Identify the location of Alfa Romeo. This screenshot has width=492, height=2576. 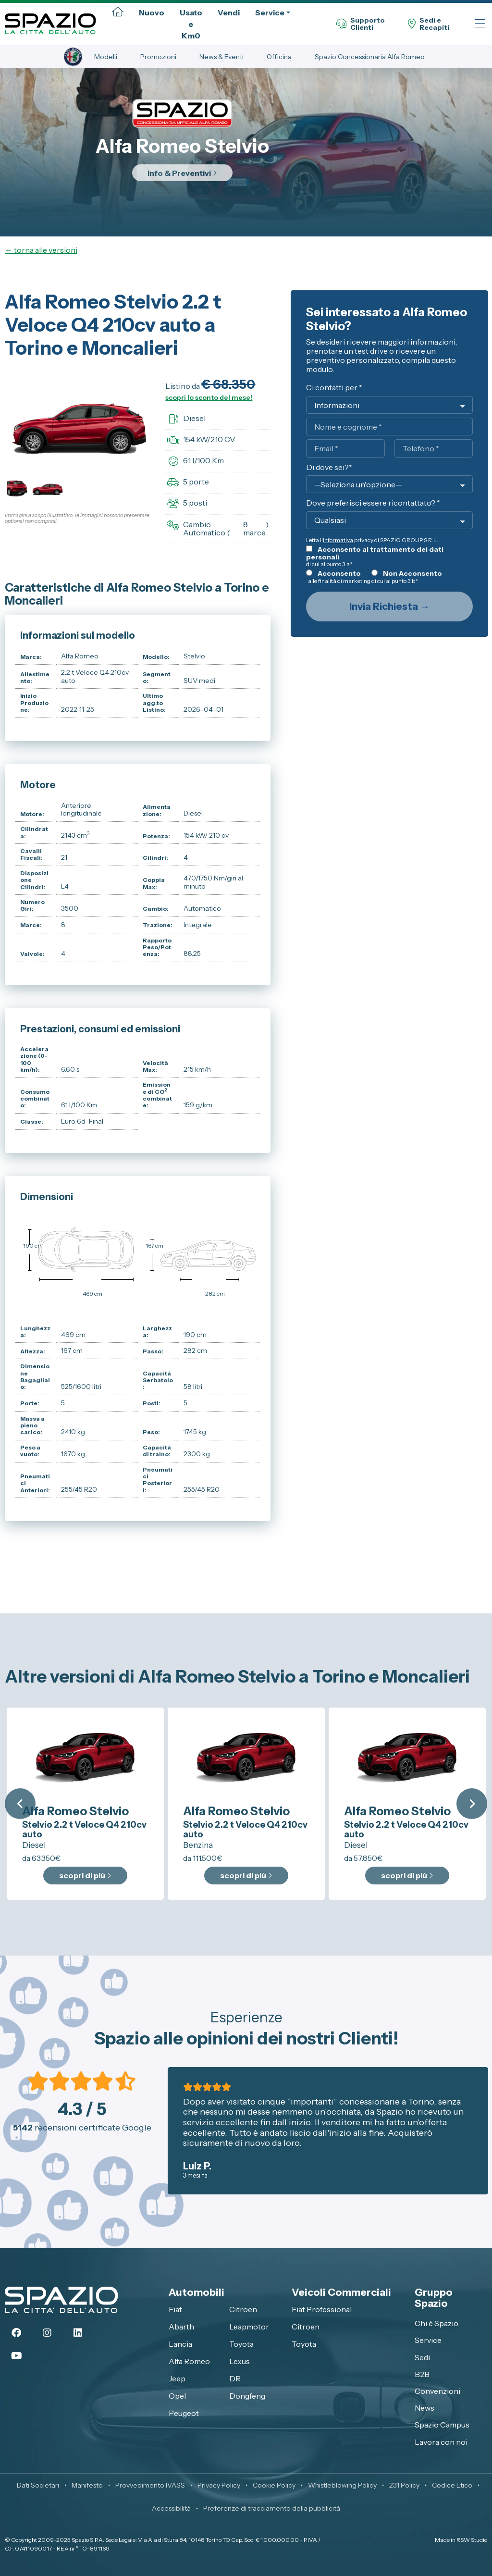
(189, 2361).